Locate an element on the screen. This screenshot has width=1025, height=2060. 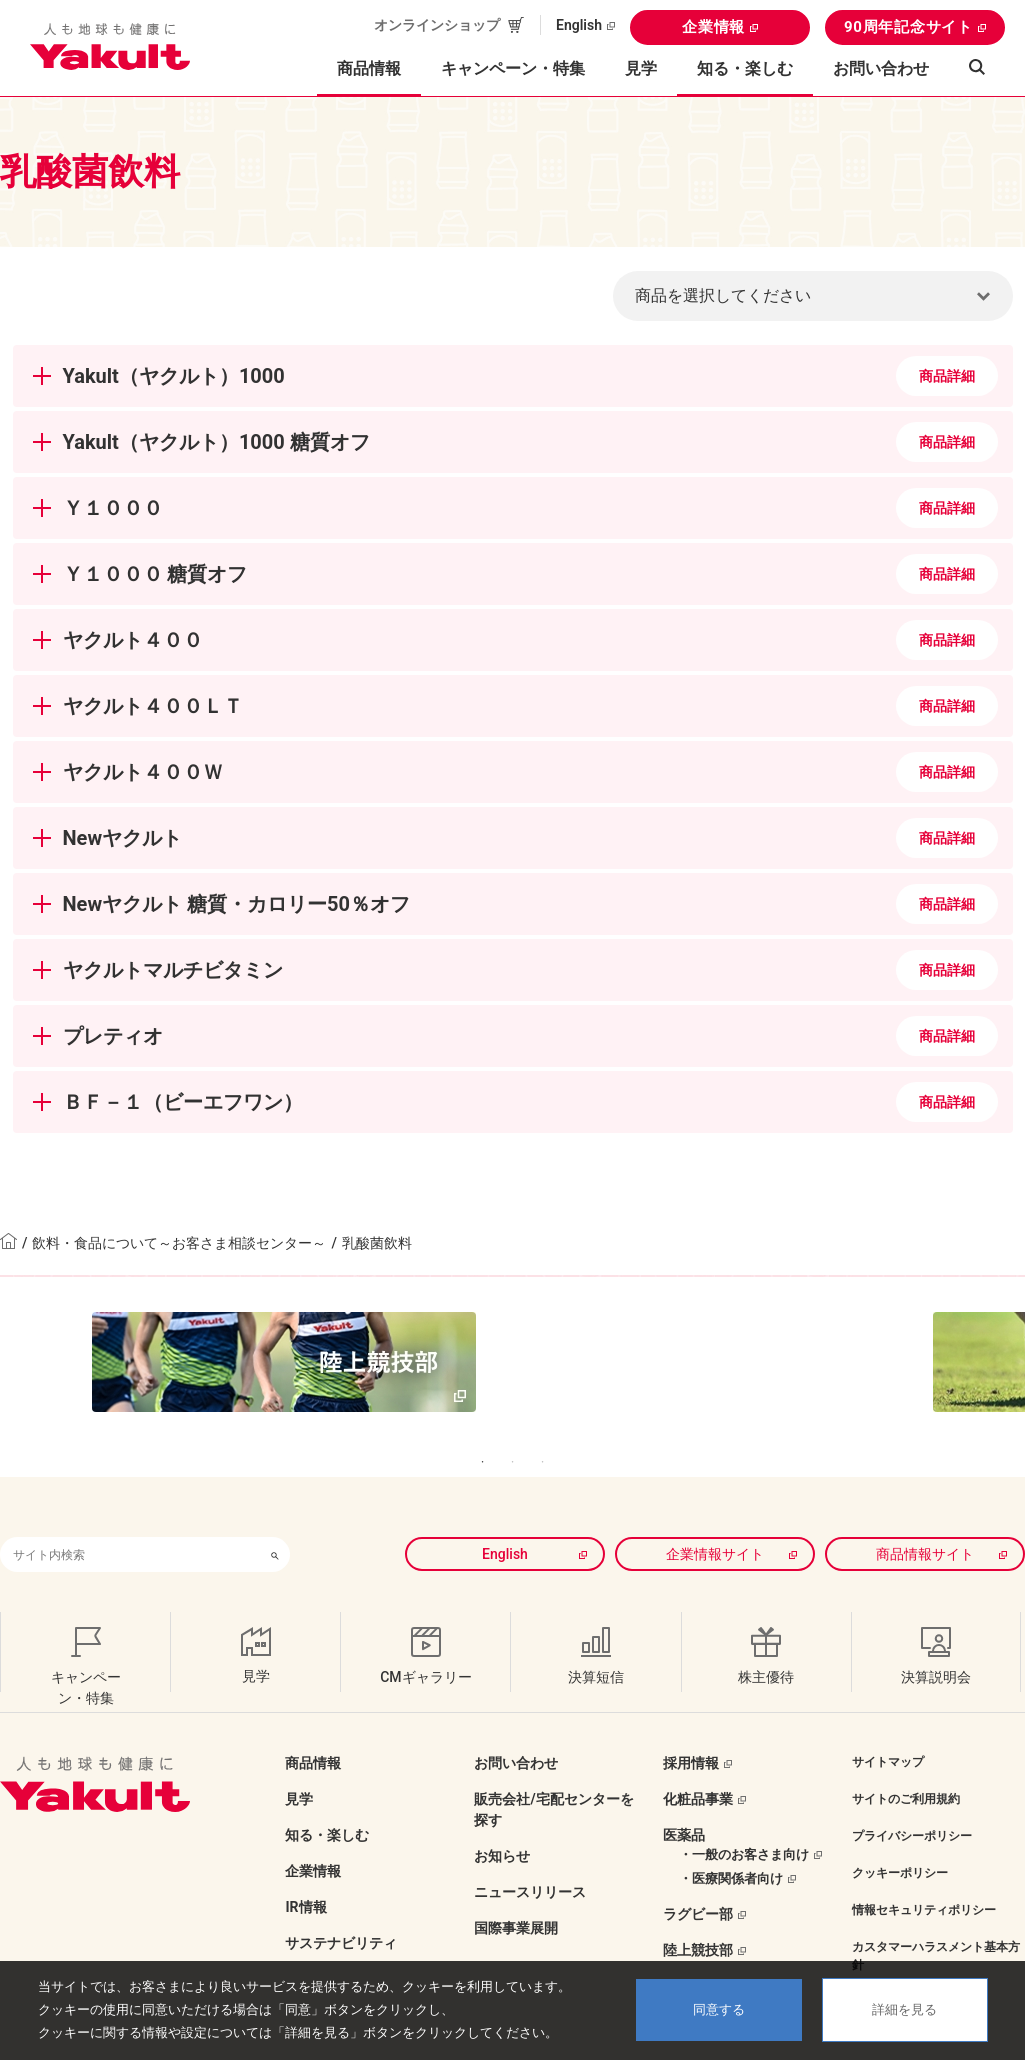
クッキーポリシー is located at coordinates (900, 1832).